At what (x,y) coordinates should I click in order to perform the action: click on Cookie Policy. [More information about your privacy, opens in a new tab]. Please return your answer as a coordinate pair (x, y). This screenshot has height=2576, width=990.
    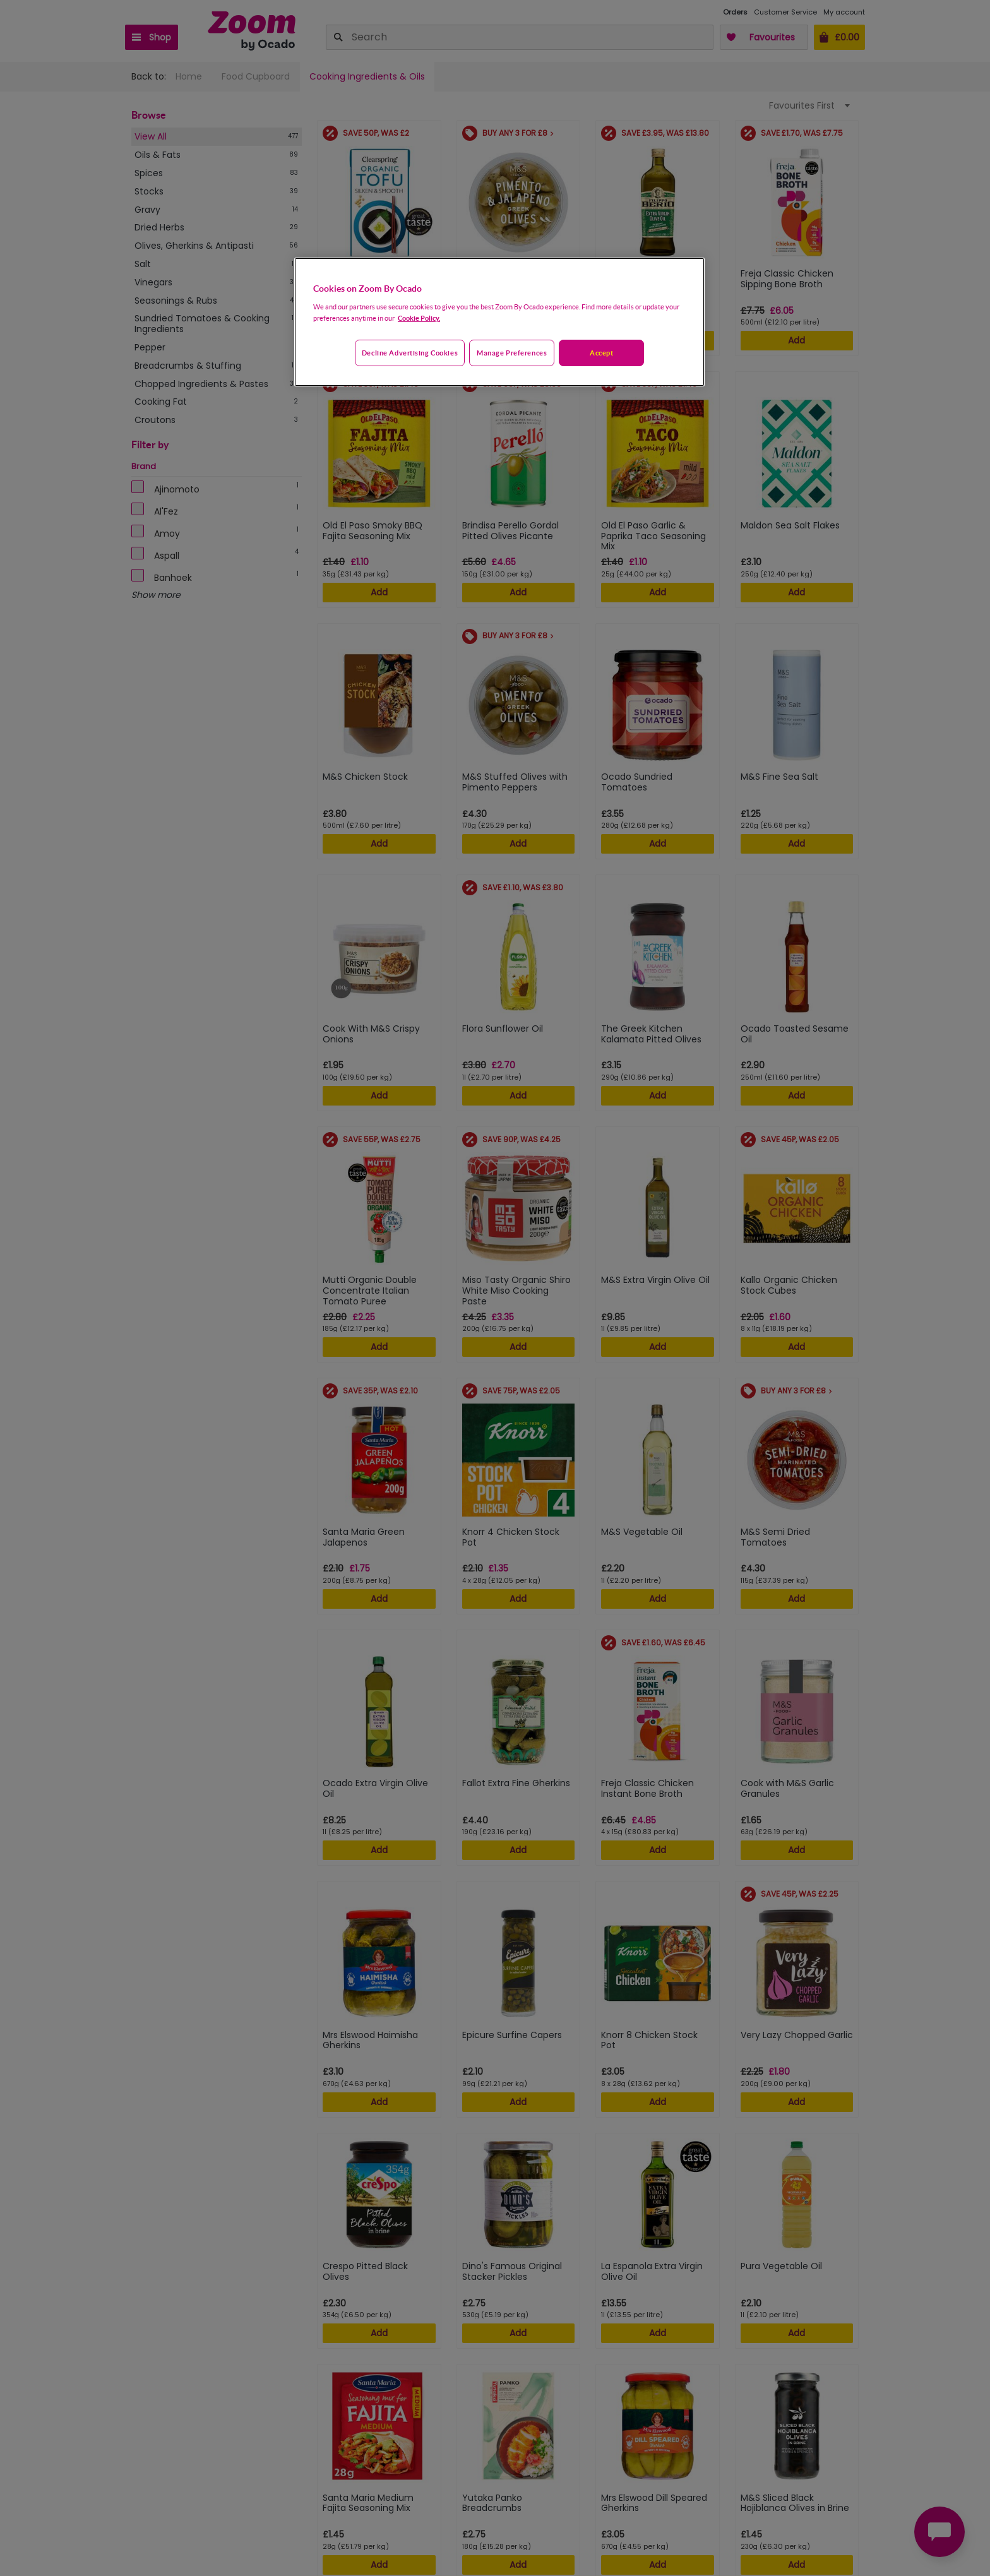
    Looking at the image, I should click on (419, 318).